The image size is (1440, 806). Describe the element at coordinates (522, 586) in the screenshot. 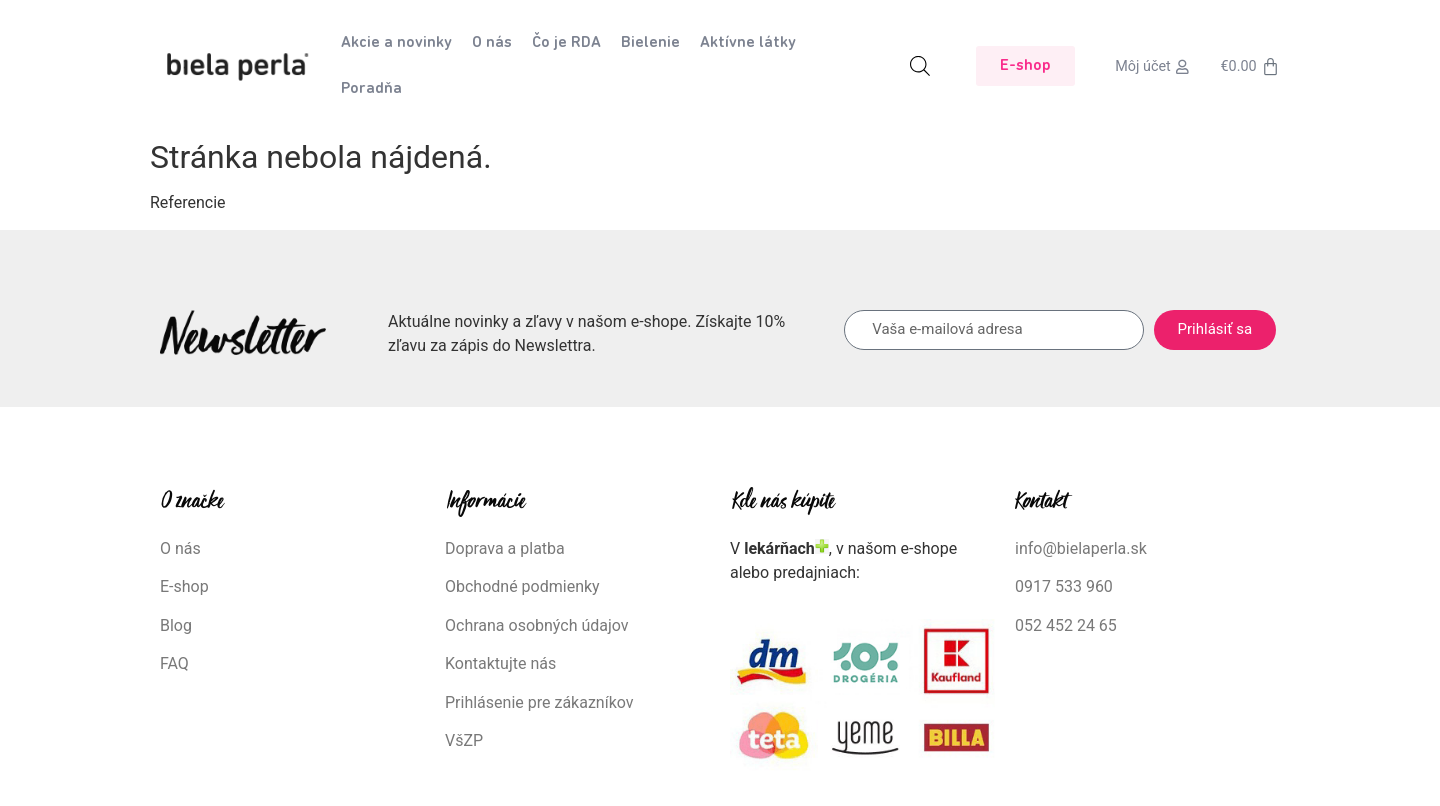

I see `Obchodné podmienky` at that location.